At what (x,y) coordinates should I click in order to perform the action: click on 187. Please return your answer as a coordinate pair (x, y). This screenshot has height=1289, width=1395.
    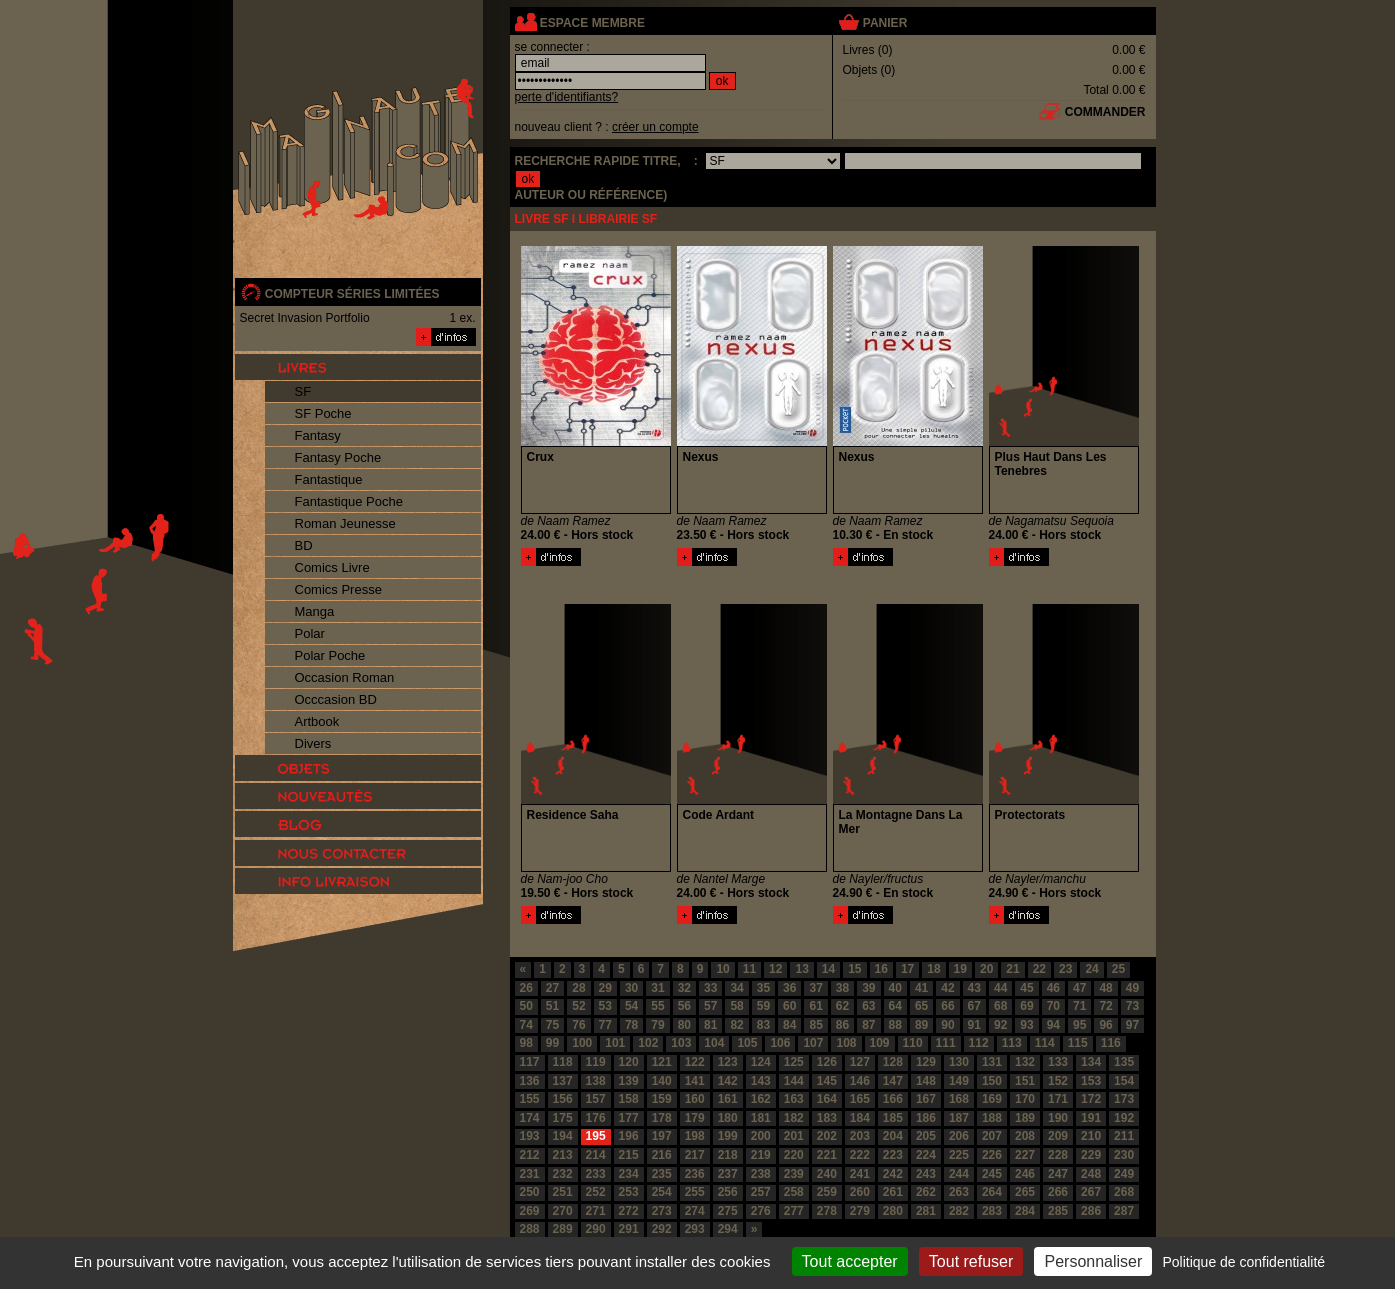
    Looking at the image, I should click on (959, 1118).